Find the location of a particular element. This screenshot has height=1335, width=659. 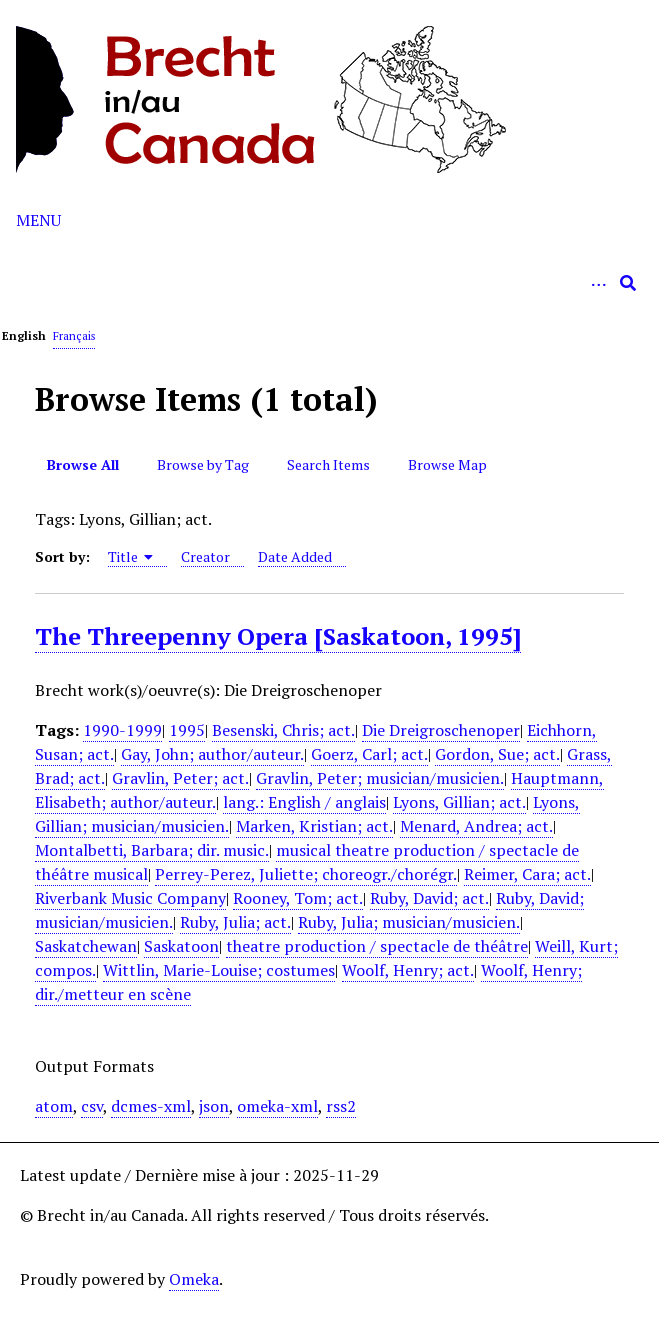

theatre production / spectacle de théâtre is located at coordinates (377, 946).